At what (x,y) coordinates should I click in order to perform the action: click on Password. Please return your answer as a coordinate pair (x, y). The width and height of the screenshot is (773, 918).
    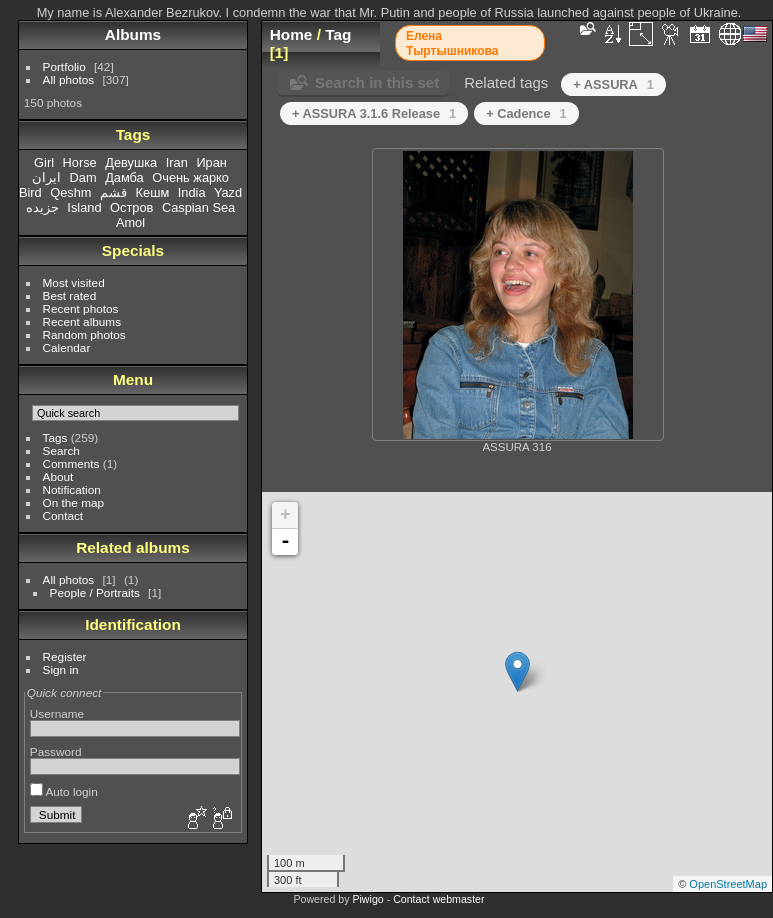
    Looking at the image, I should click on (56, 751).